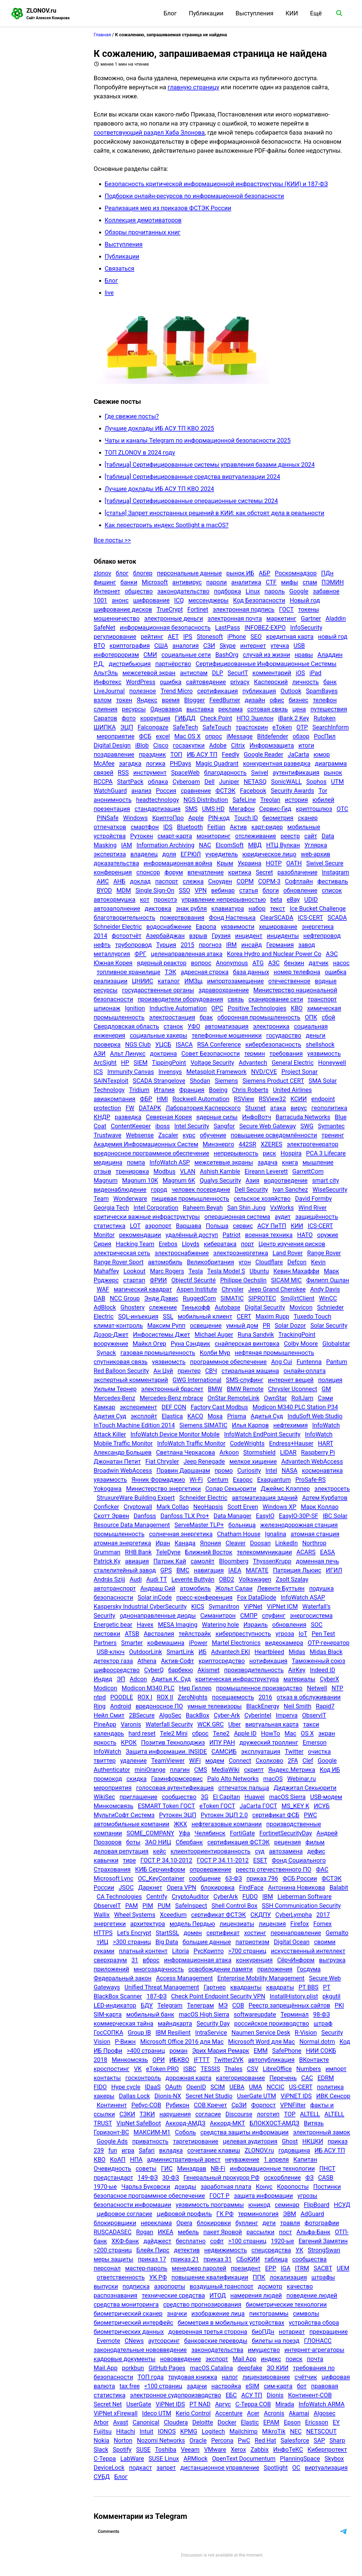 The image size is (362, 2576). I want to click on приказ 31, so click(218, 2259).